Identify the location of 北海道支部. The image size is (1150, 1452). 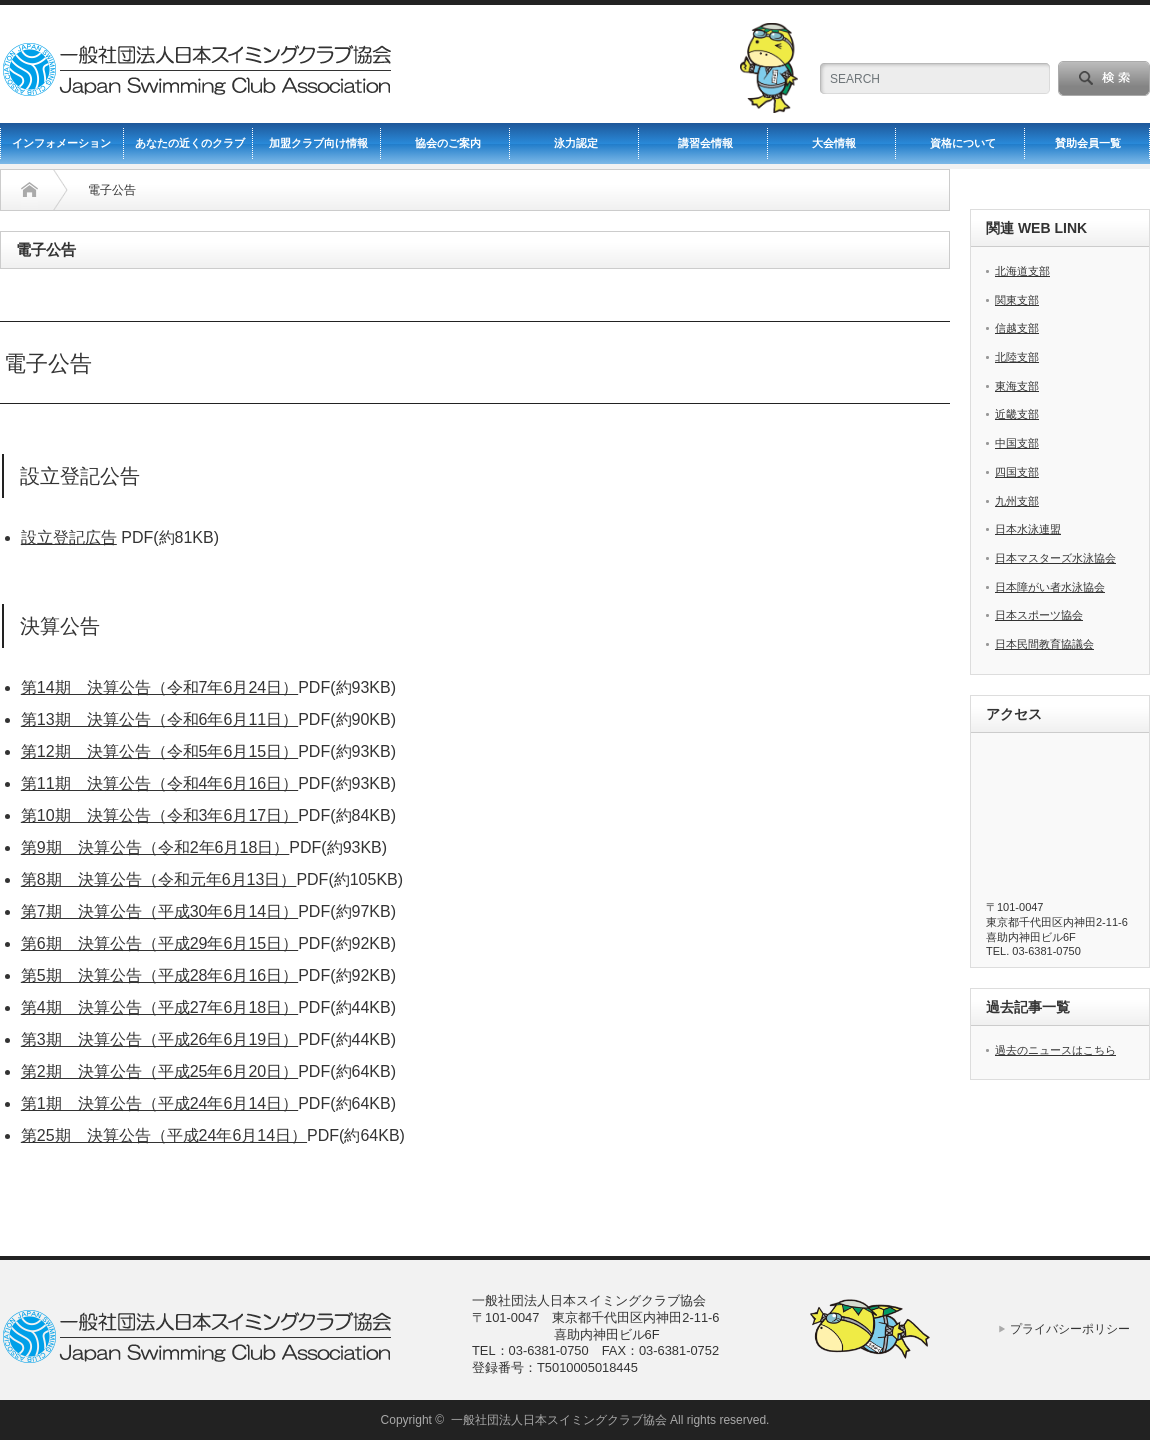
(1022, 271).